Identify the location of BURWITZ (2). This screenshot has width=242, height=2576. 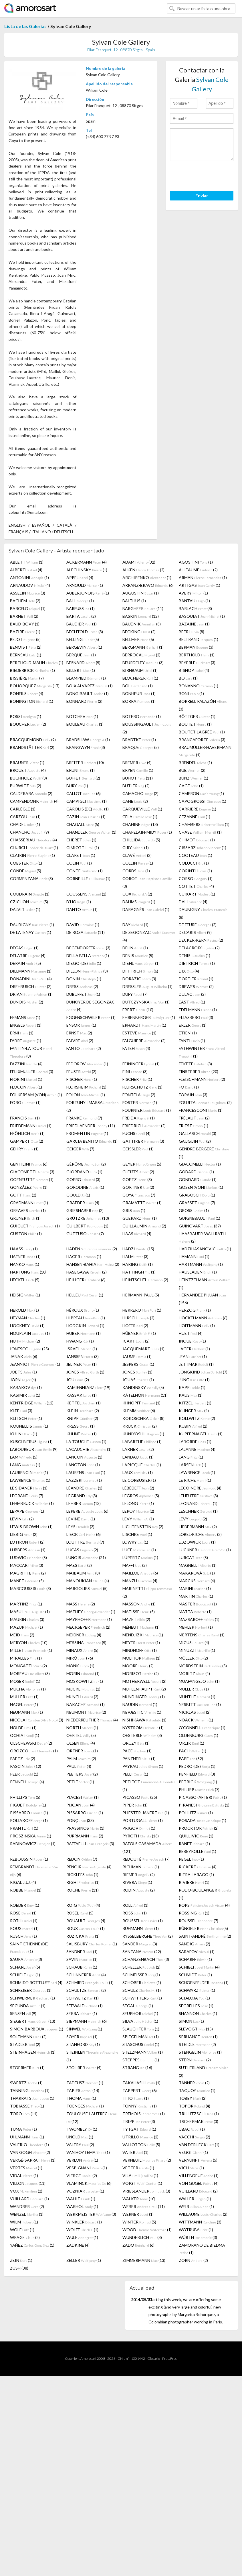
(25, 785).